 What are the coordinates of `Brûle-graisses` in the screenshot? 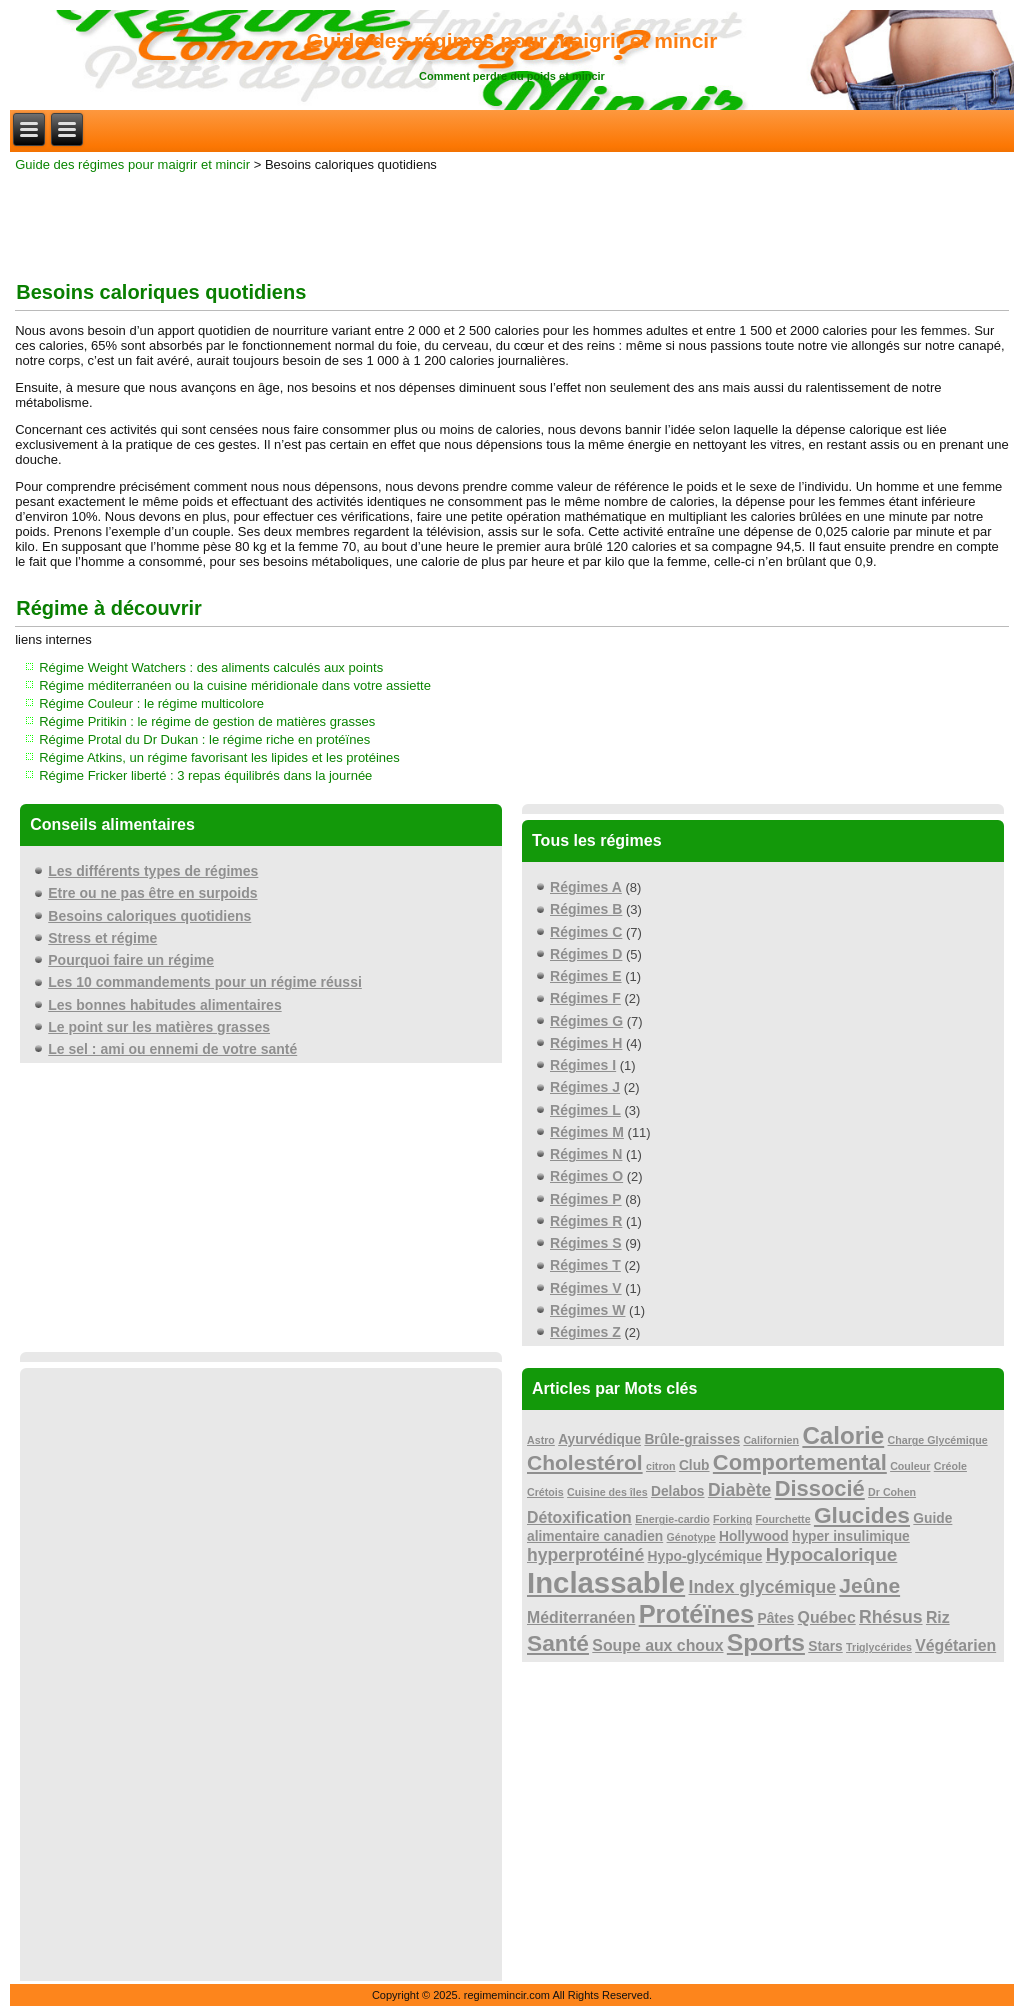 It's located at (692, 1439).